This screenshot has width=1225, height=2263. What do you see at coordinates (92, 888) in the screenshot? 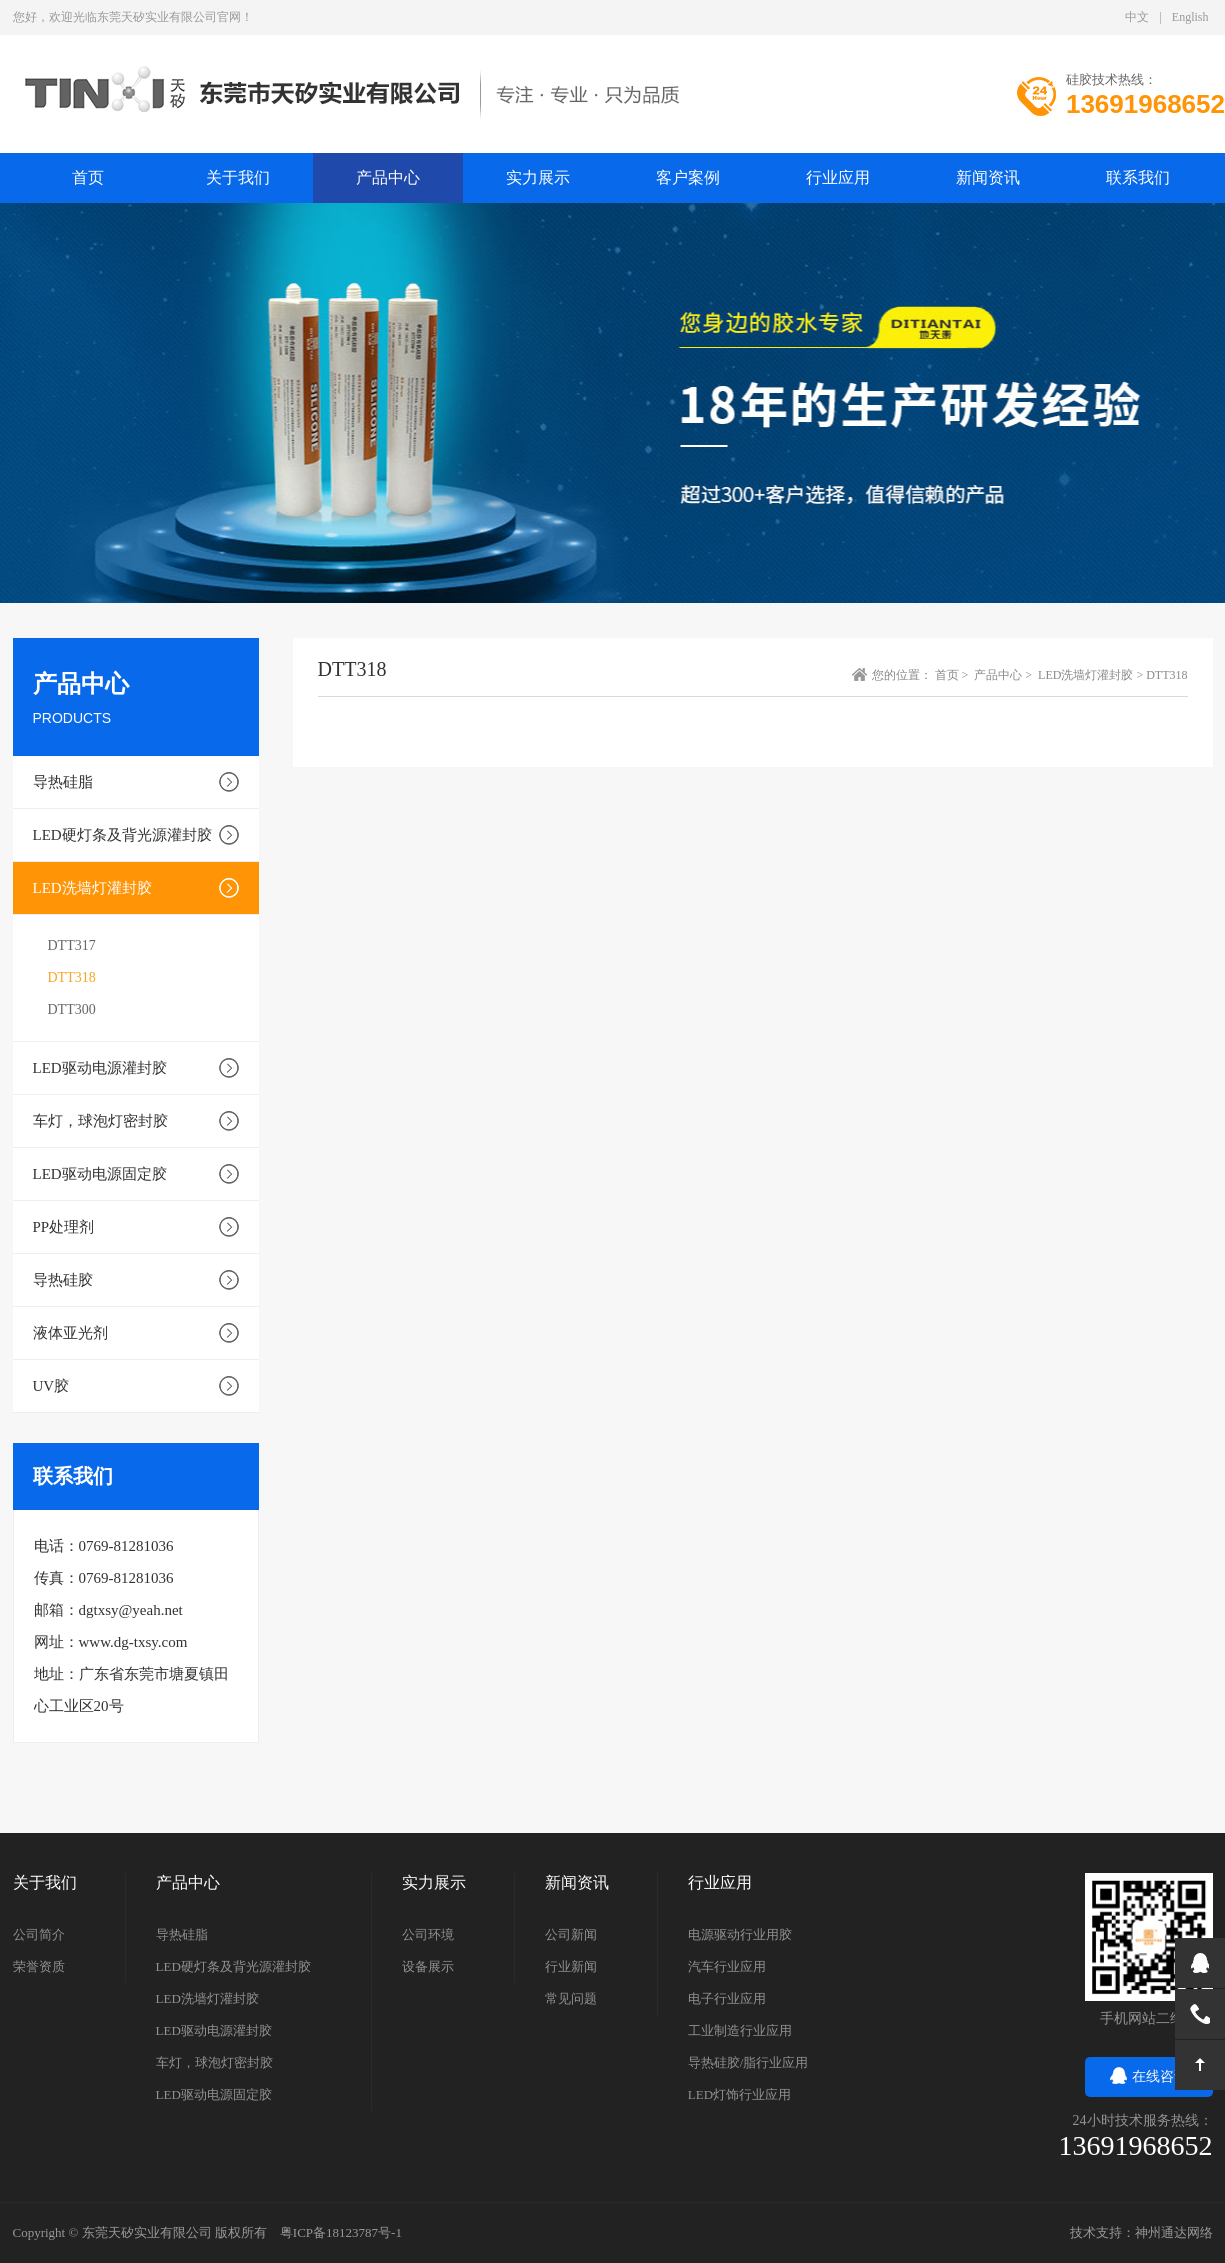
I see `LED洗墙灯灌封胶` at bounding box center [92, 888].